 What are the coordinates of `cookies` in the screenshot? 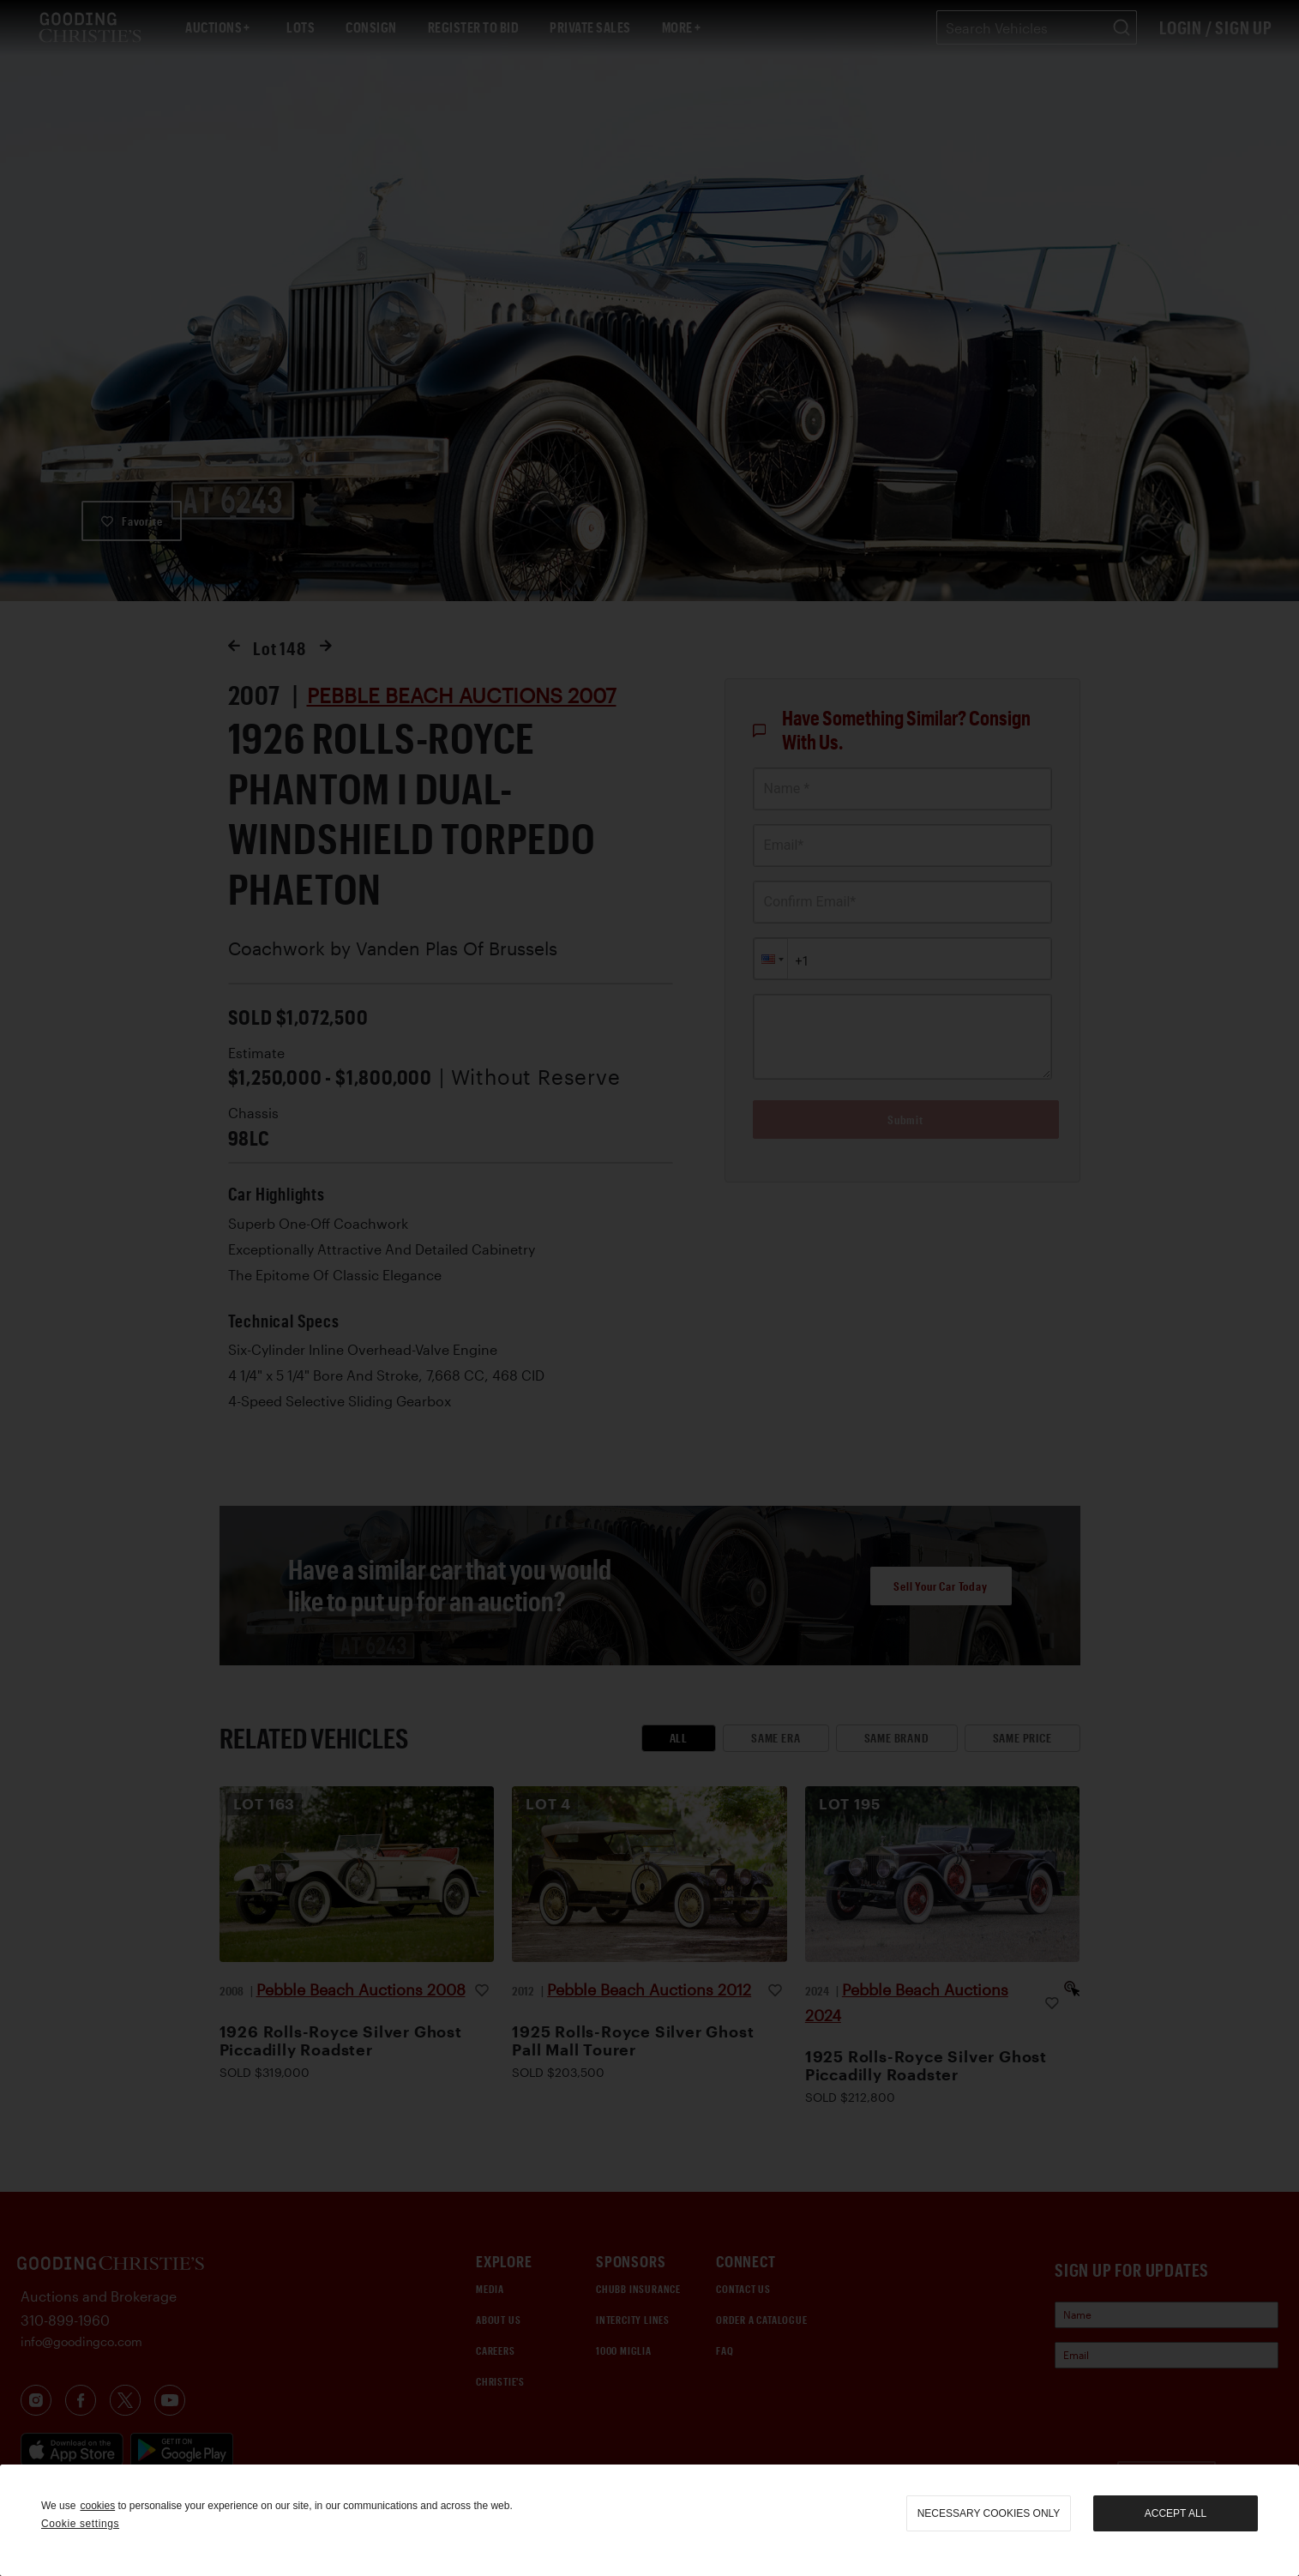 It's located at (97, 2506).